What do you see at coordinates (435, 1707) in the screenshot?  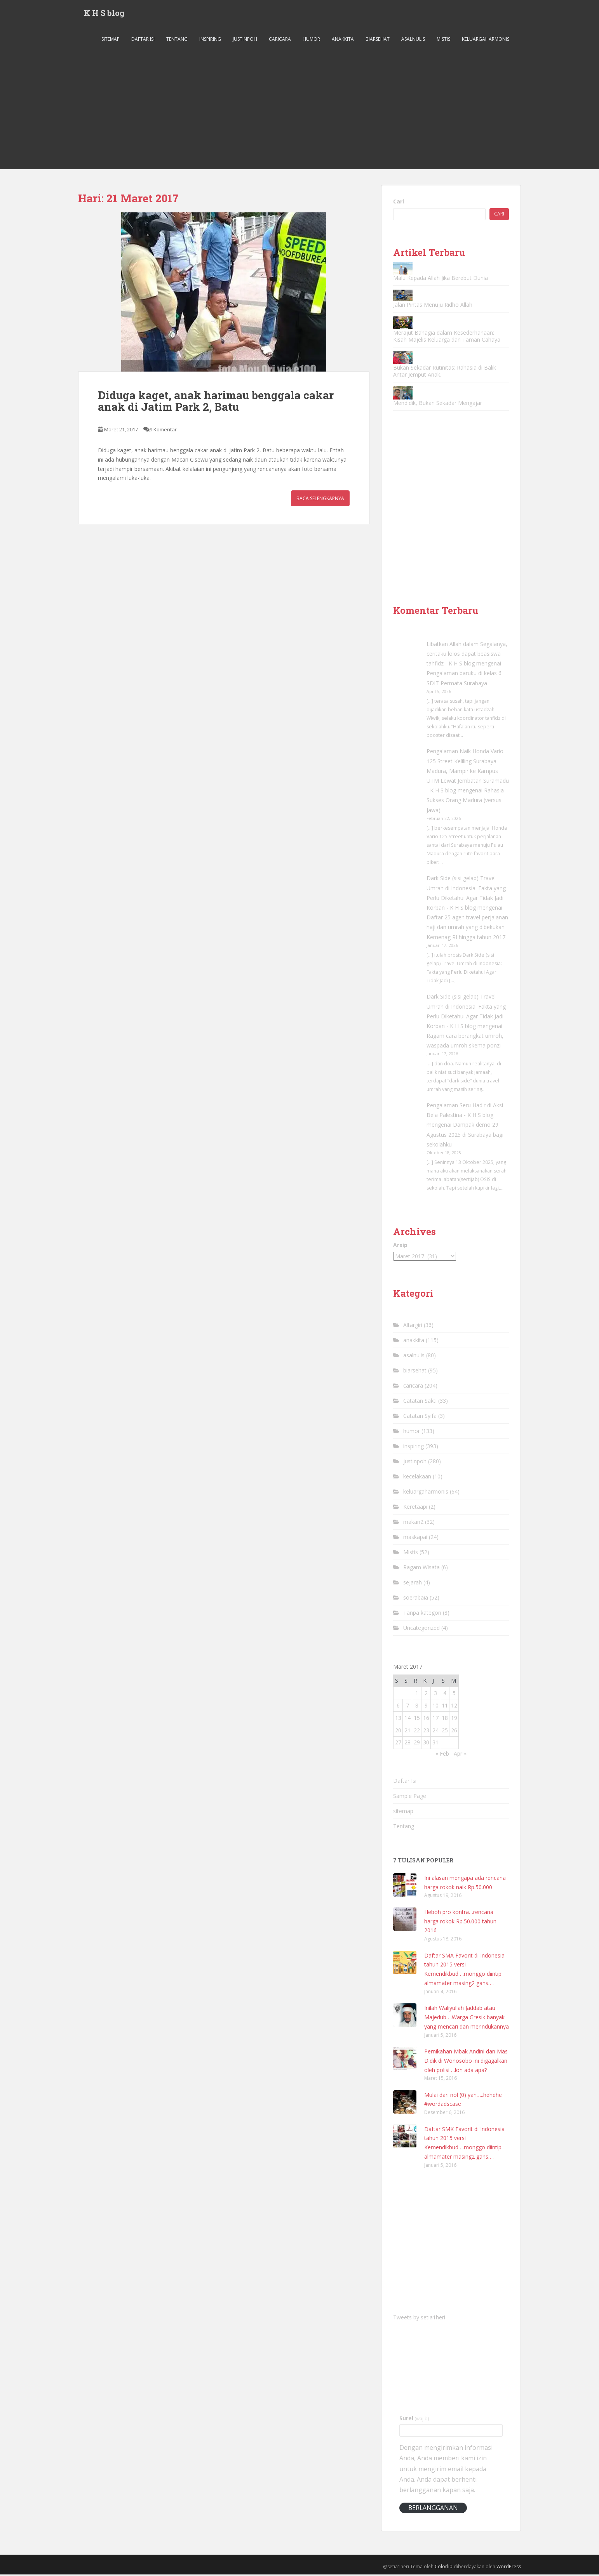 I see `10 [Pos diterbitkan pada 10 March 2017]` at bounding box center [435, 1707].